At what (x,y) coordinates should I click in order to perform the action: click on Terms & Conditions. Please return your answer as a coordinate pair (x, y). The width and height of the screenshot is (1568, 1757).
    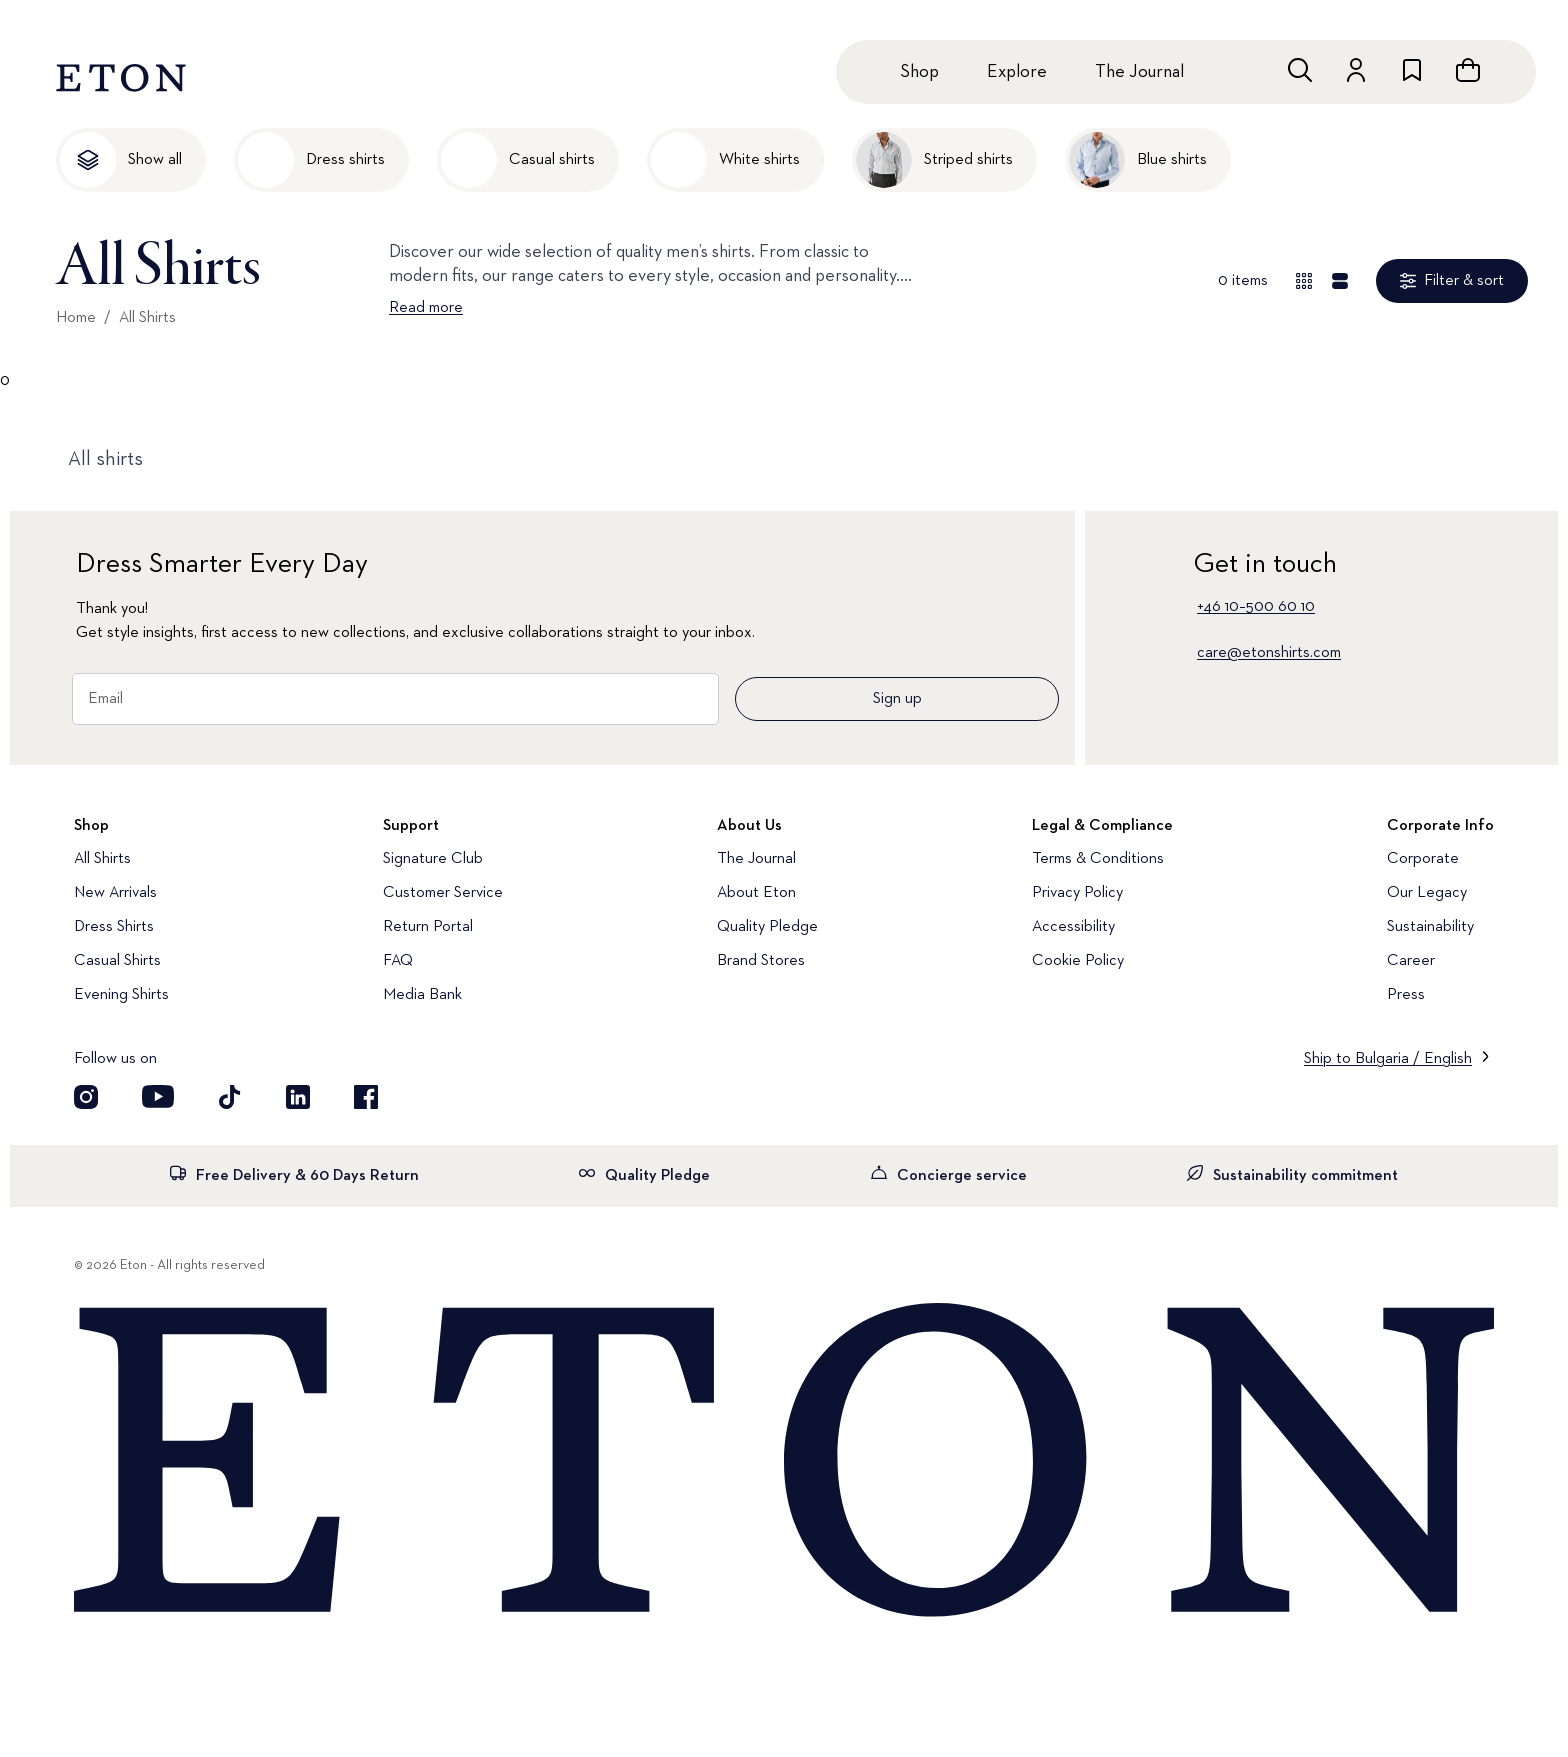
    Looking at the image, I should click on (1098, 859).